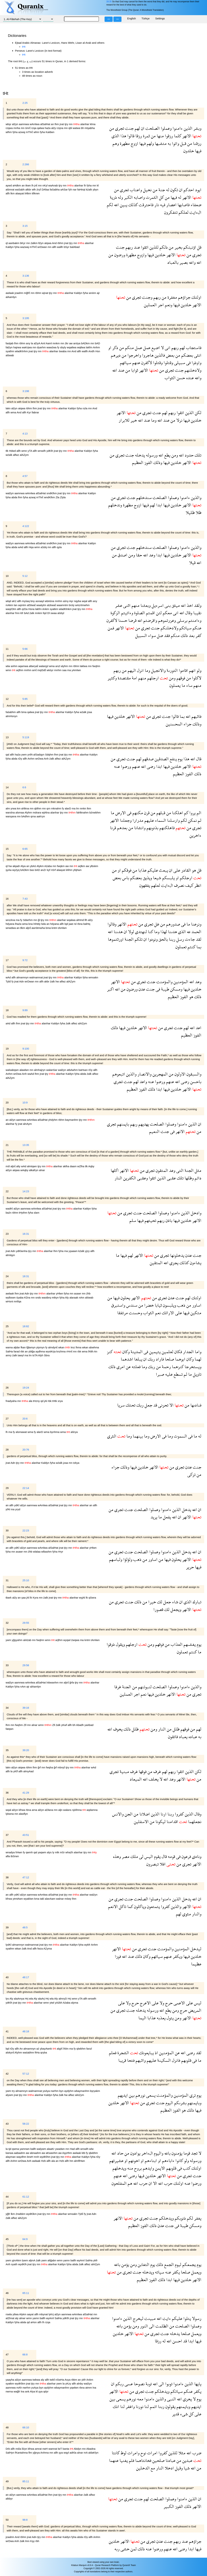 The width and height of the screenshot is (207, 2576). I want to click on Anh, so click(46, 758).